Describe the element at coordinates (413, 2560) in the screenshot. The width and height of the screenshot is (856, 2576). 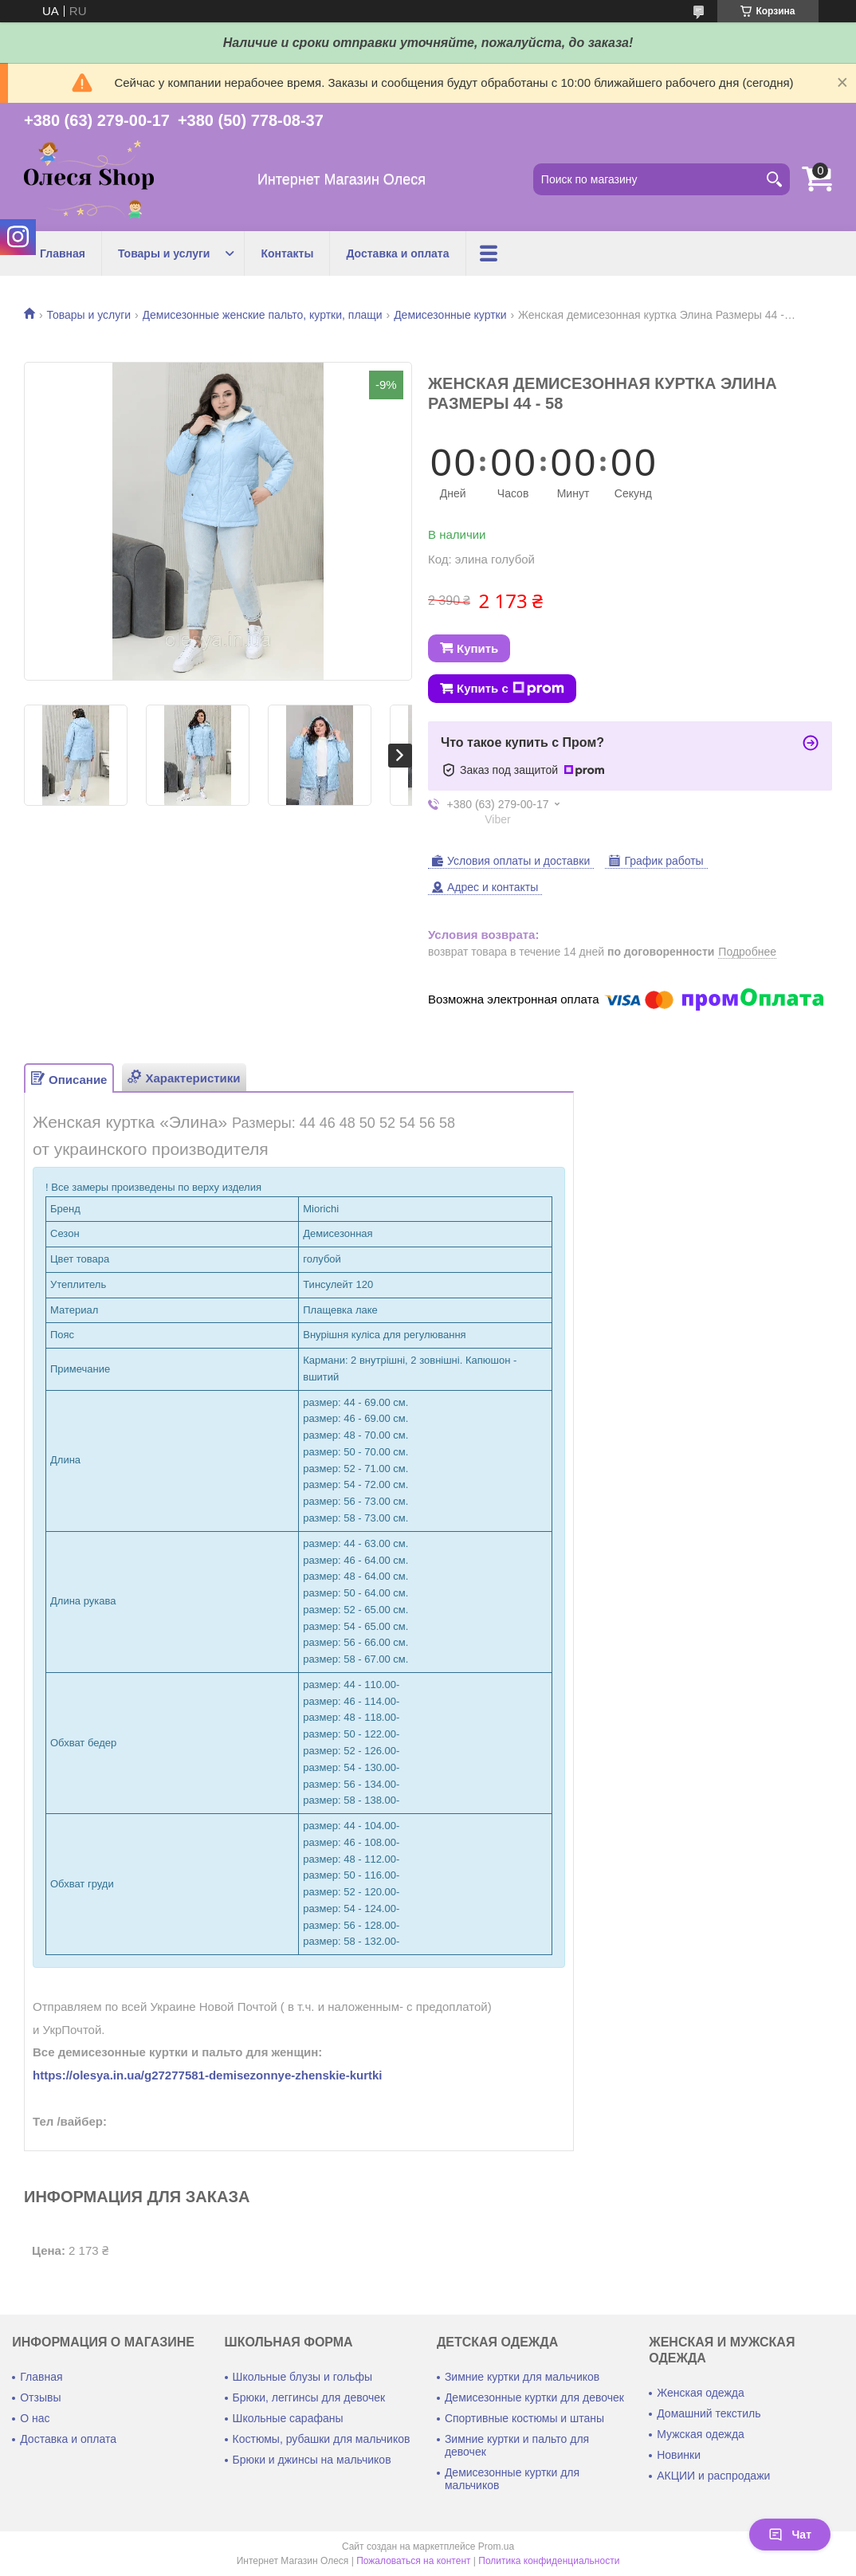
I see `Пожаловаться на контент` at that location.